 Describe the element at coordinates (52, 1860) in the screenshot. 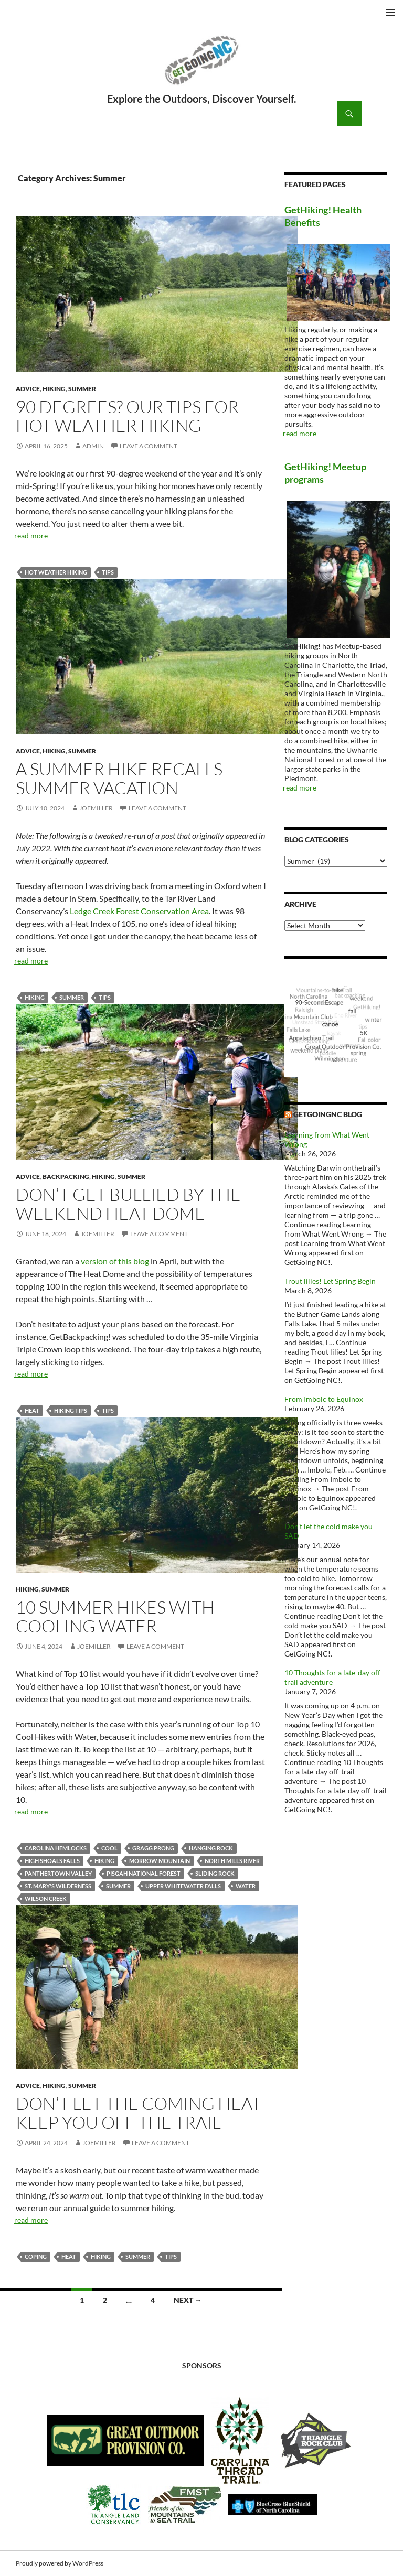

I see `High Shoals Falls` at that location.